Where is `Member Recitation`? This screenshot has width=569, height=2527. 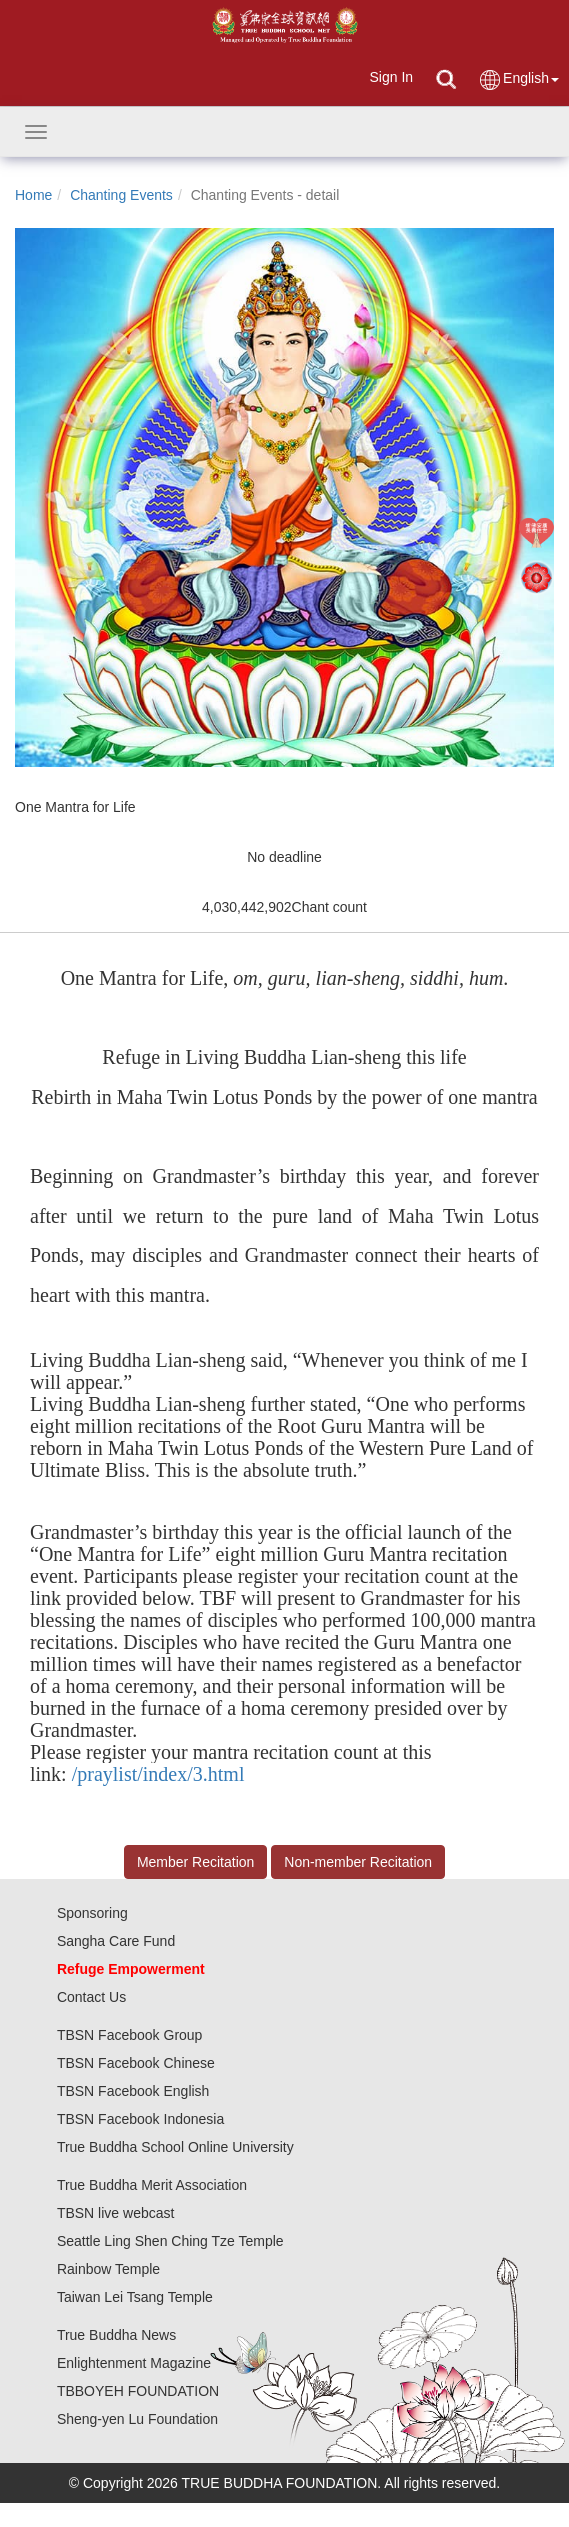
Member Recitation is located at coordinates (196, 1862).